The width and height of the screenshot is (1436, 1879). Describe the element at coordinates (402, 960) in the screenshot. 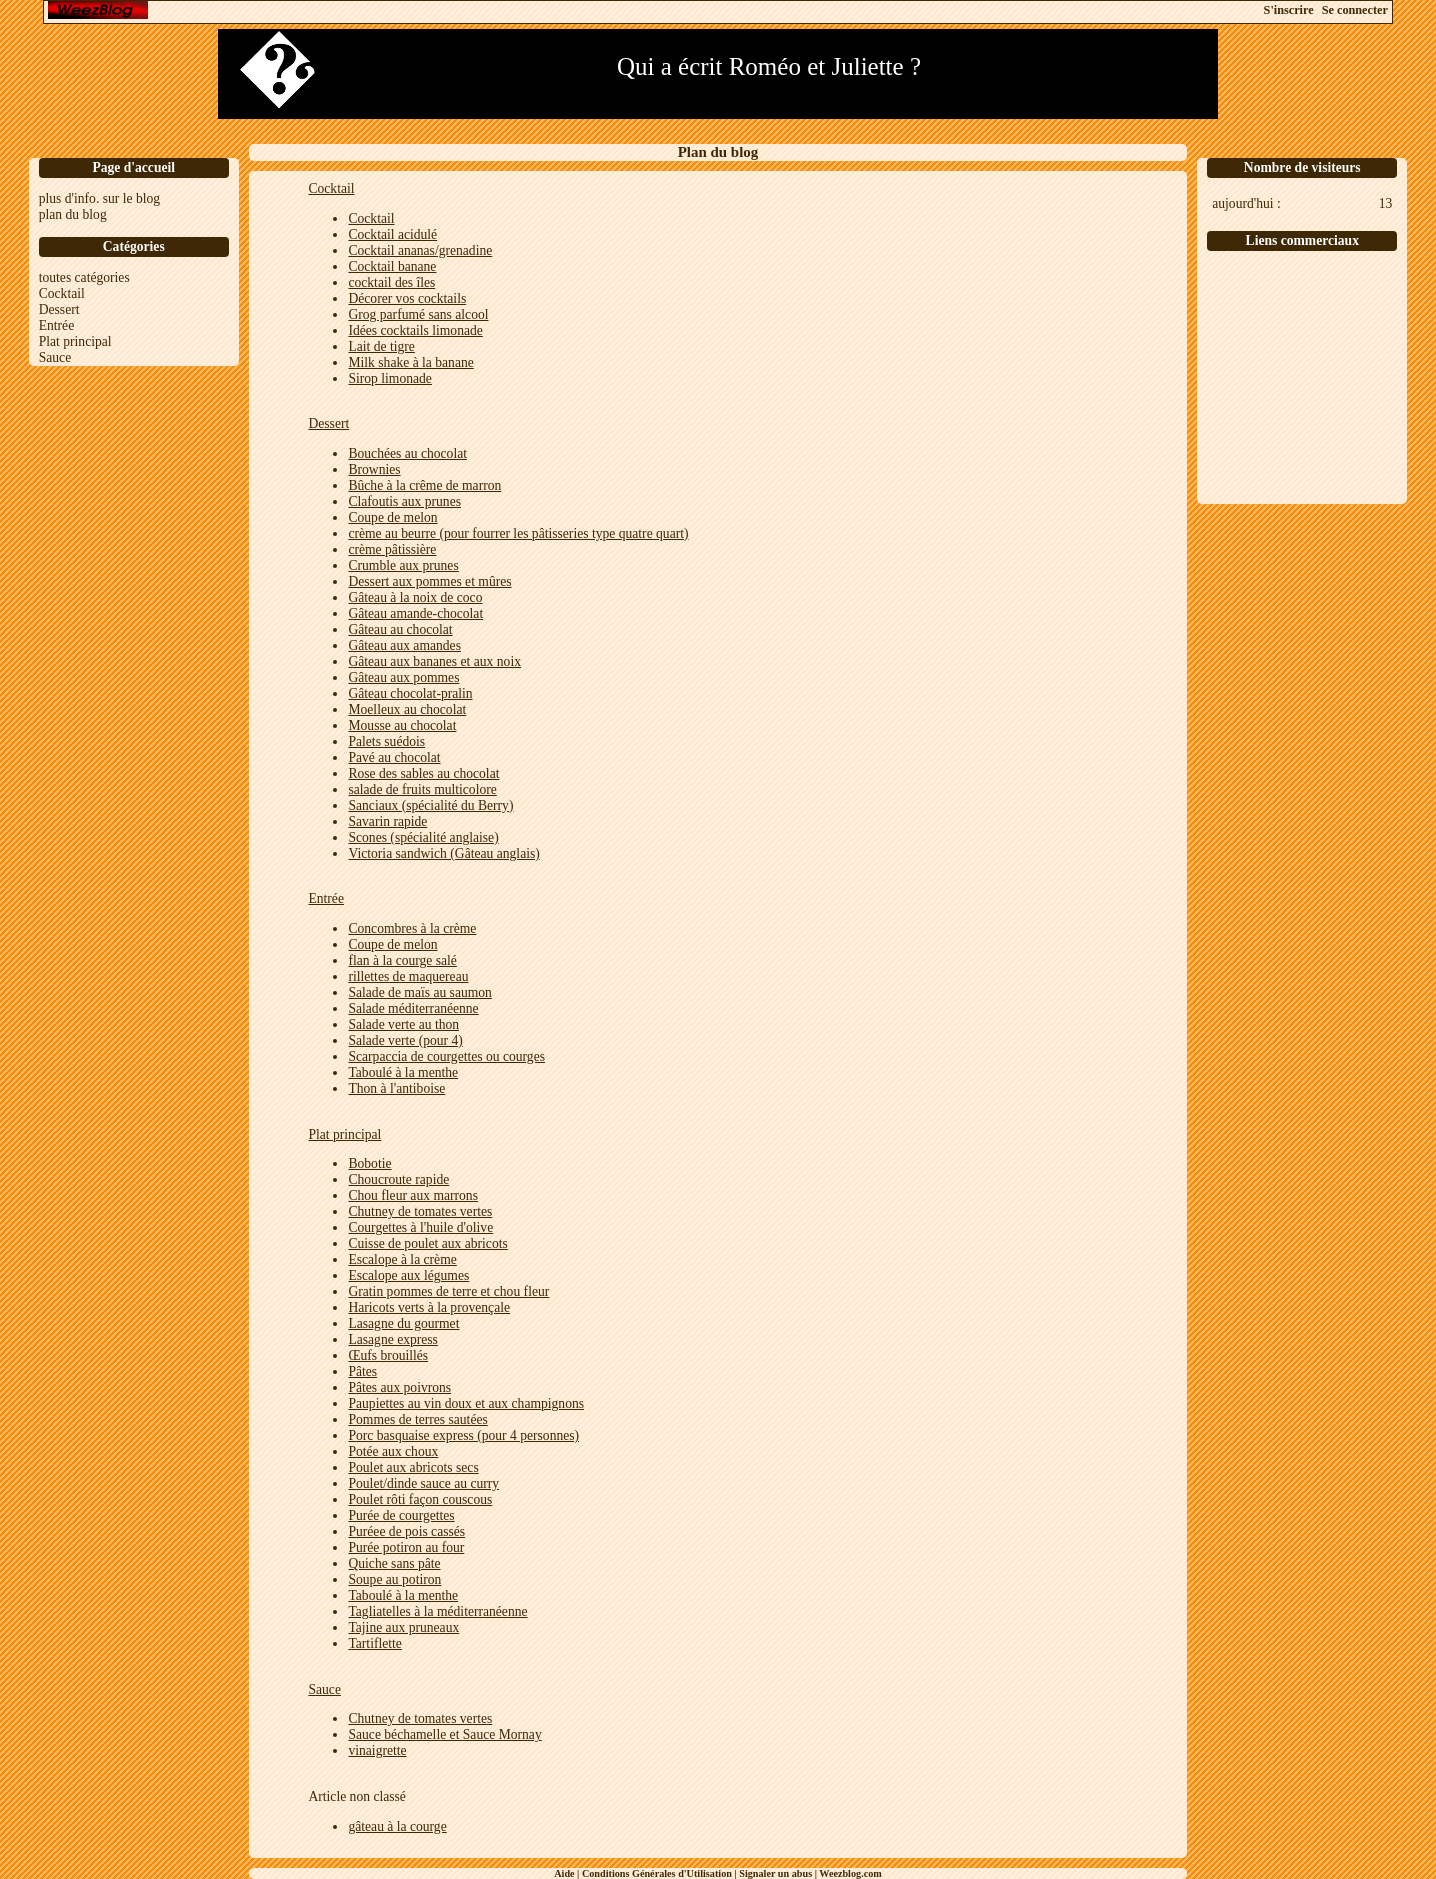

I see `flan à la courge salé` at that location.